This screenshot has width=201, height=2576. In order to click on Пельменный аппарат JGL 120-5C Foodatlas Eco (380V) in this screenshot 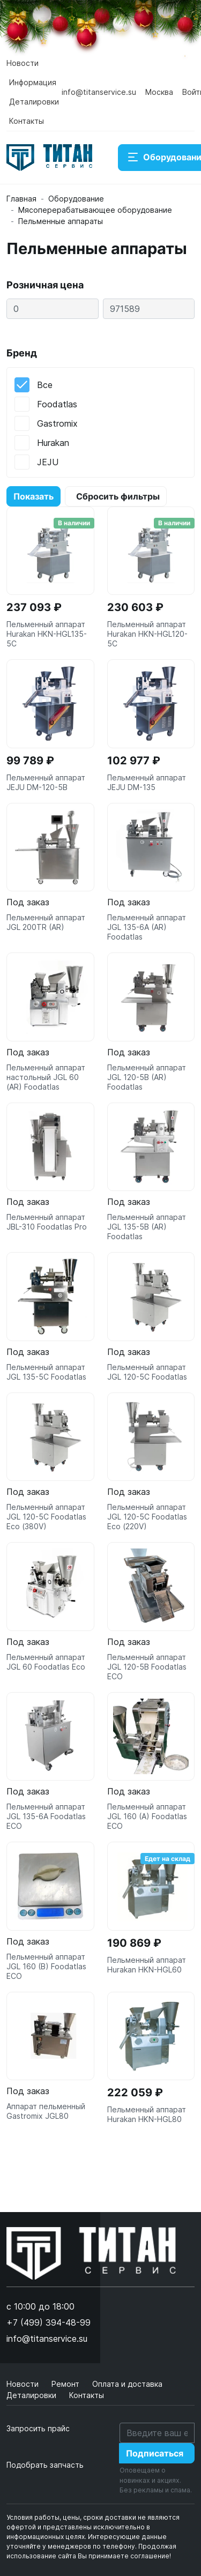, I will do `click(46, 1516)`.